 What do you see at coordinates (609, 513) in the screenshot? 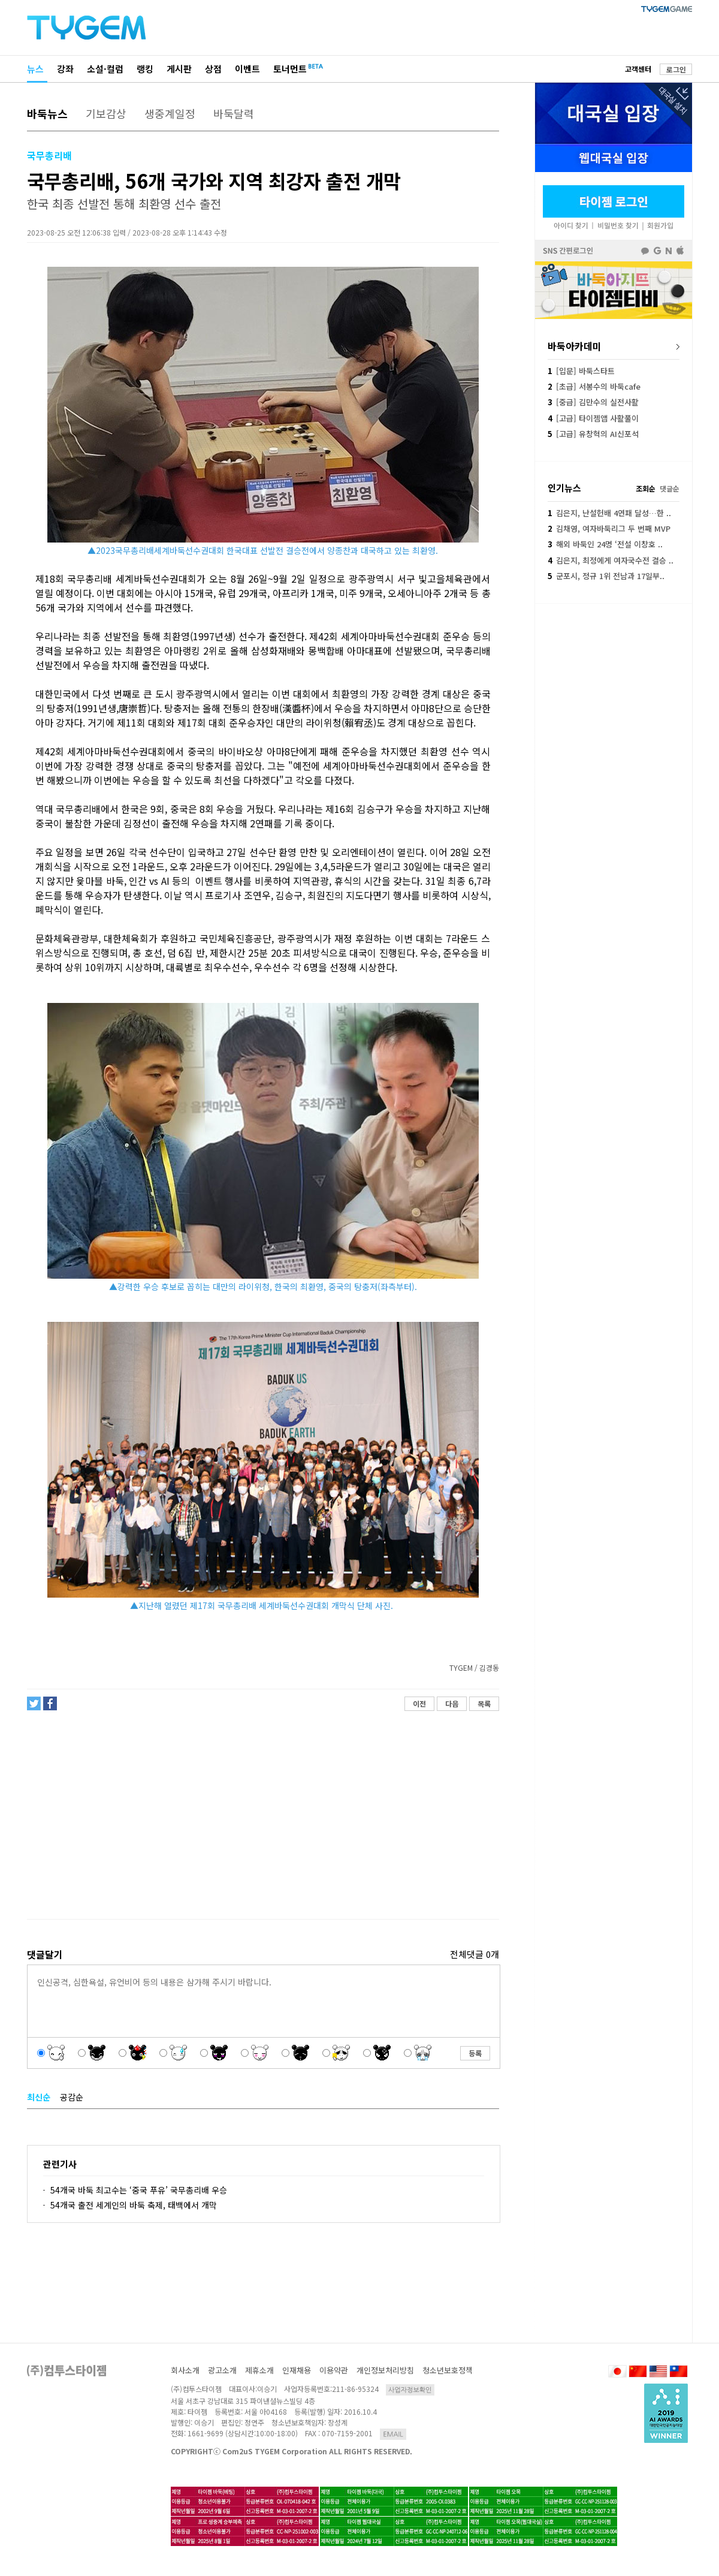
I see `김은지, 난설헌배 4연패 달성…한 ..` at bounding box center [609, 513].